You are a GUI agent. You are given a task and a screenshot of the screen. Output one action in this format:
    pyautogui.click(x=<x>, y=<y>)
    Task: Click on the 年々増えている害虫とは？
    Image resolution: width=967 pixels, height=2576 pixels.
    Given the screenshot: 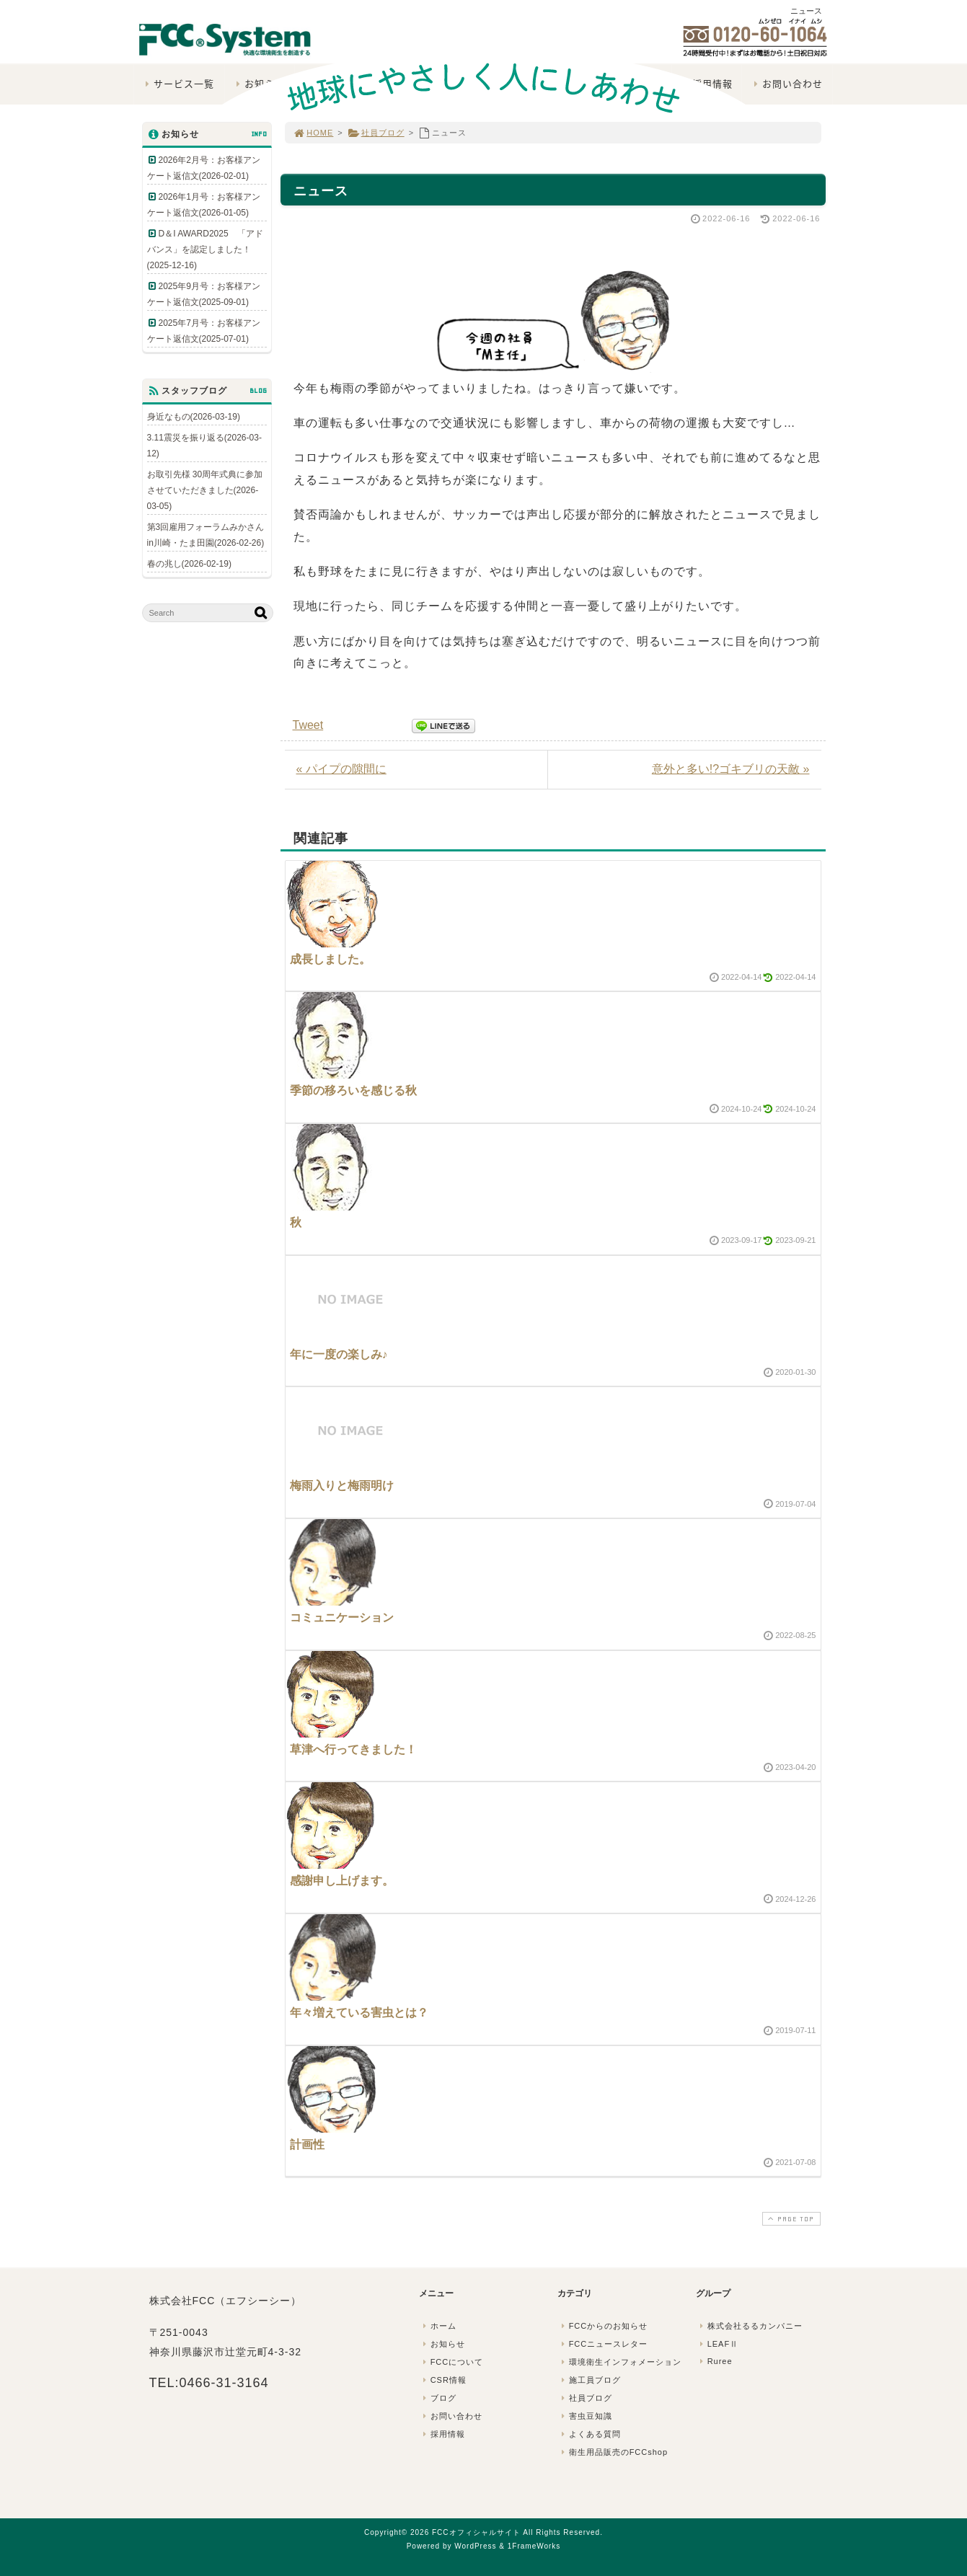 What is the action you would take?
    pyautogui.click(x=359, y=2012)
    